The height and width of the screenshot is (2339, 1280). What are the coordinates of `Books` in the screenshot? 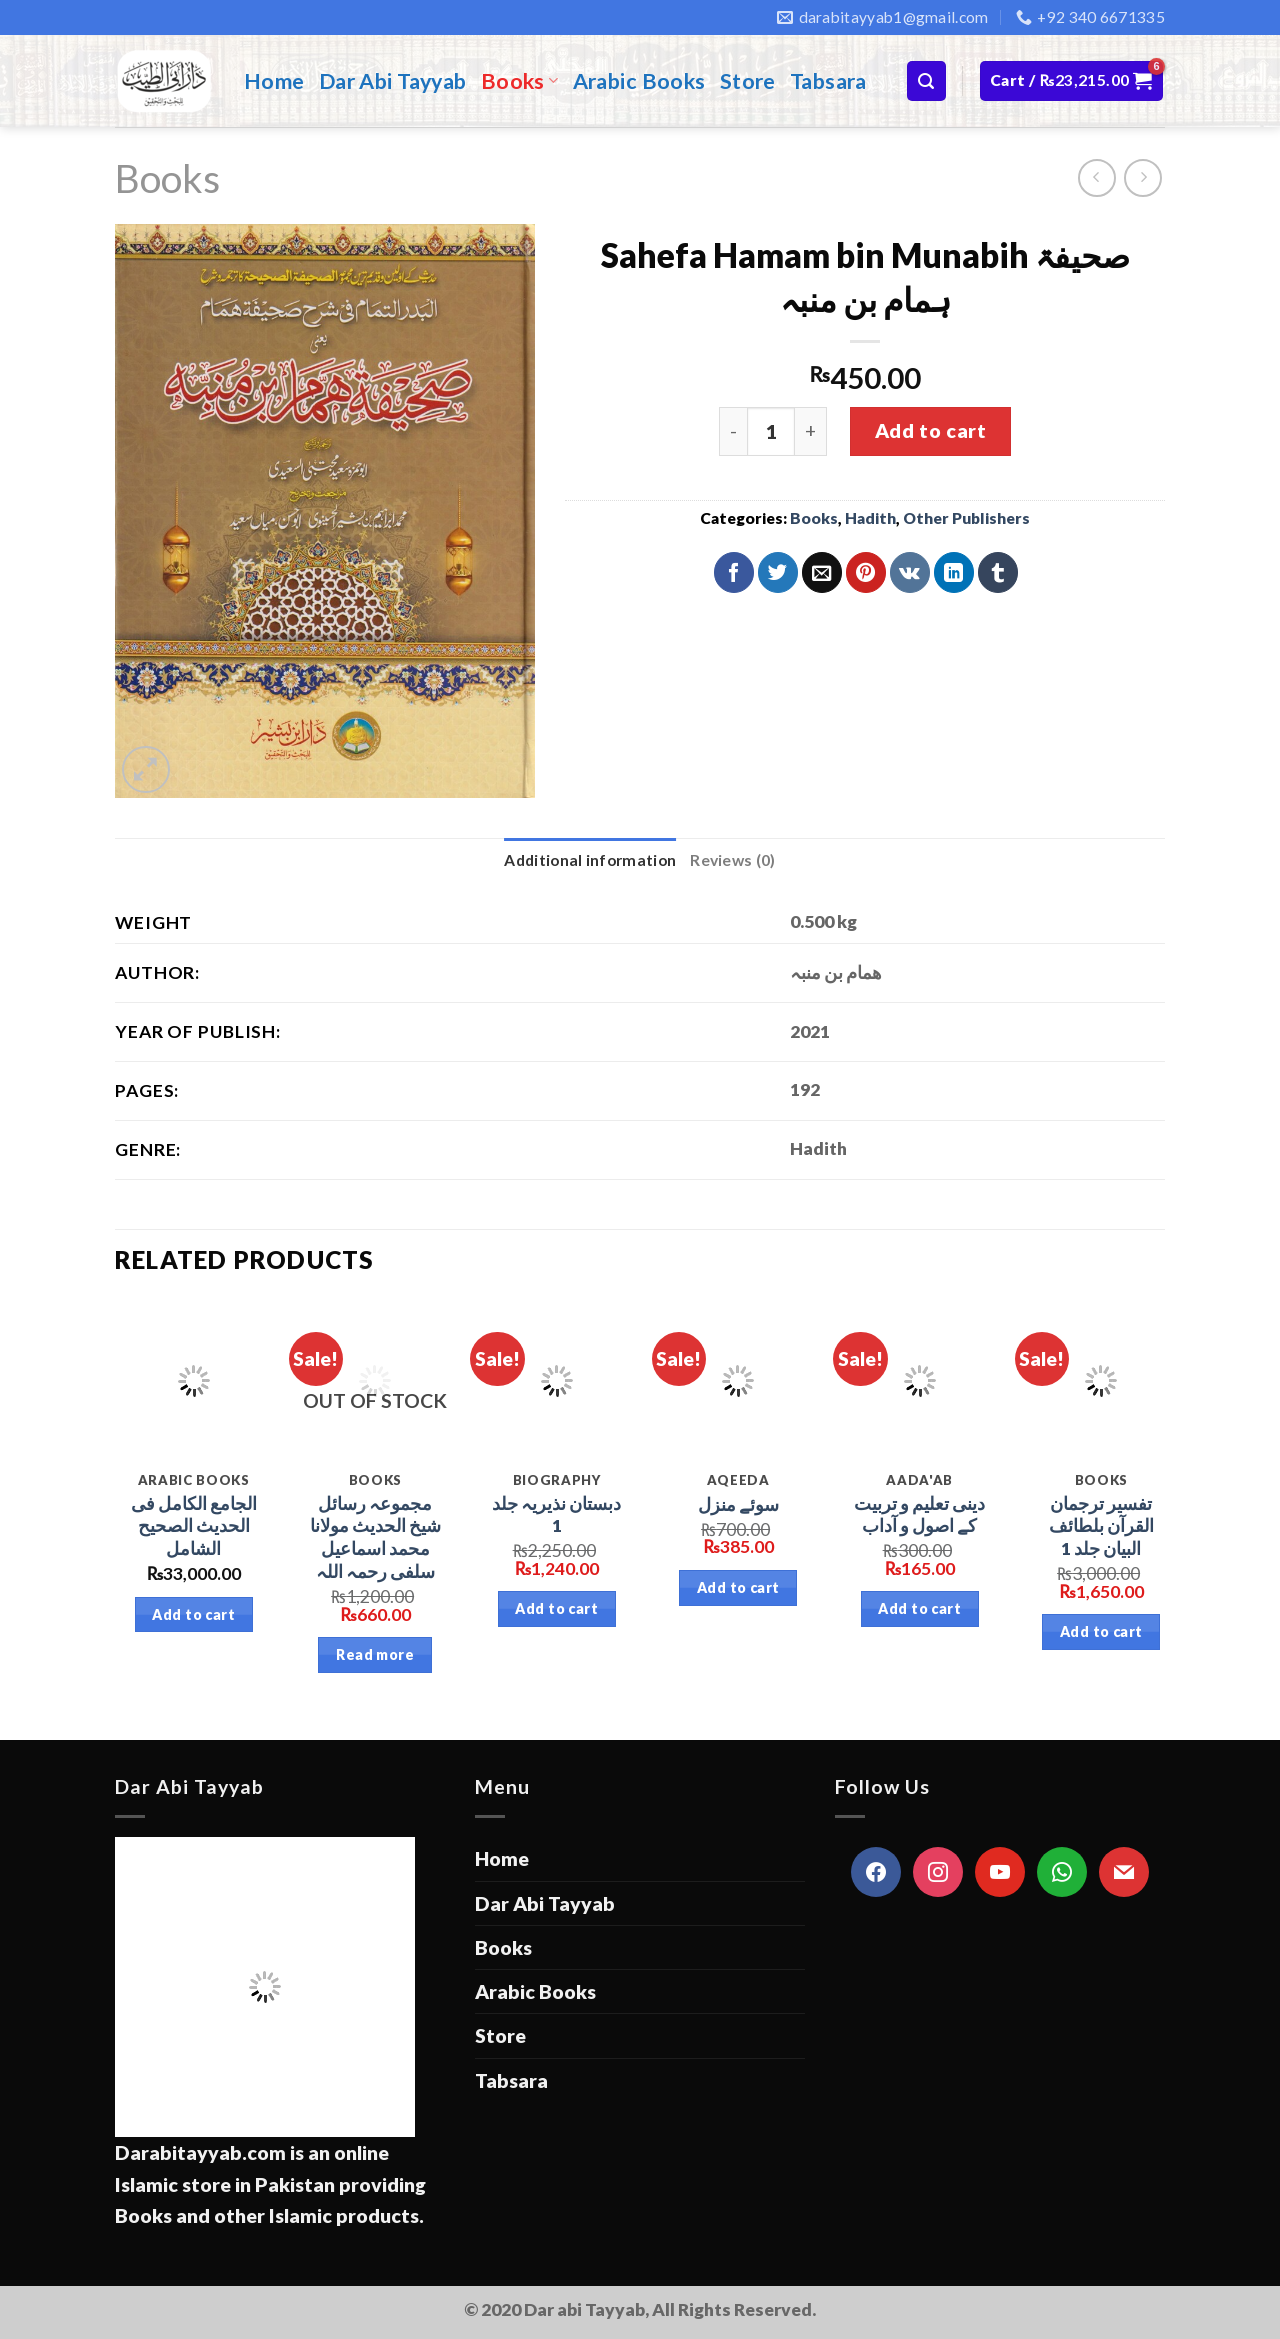 It's located at (520, 81).